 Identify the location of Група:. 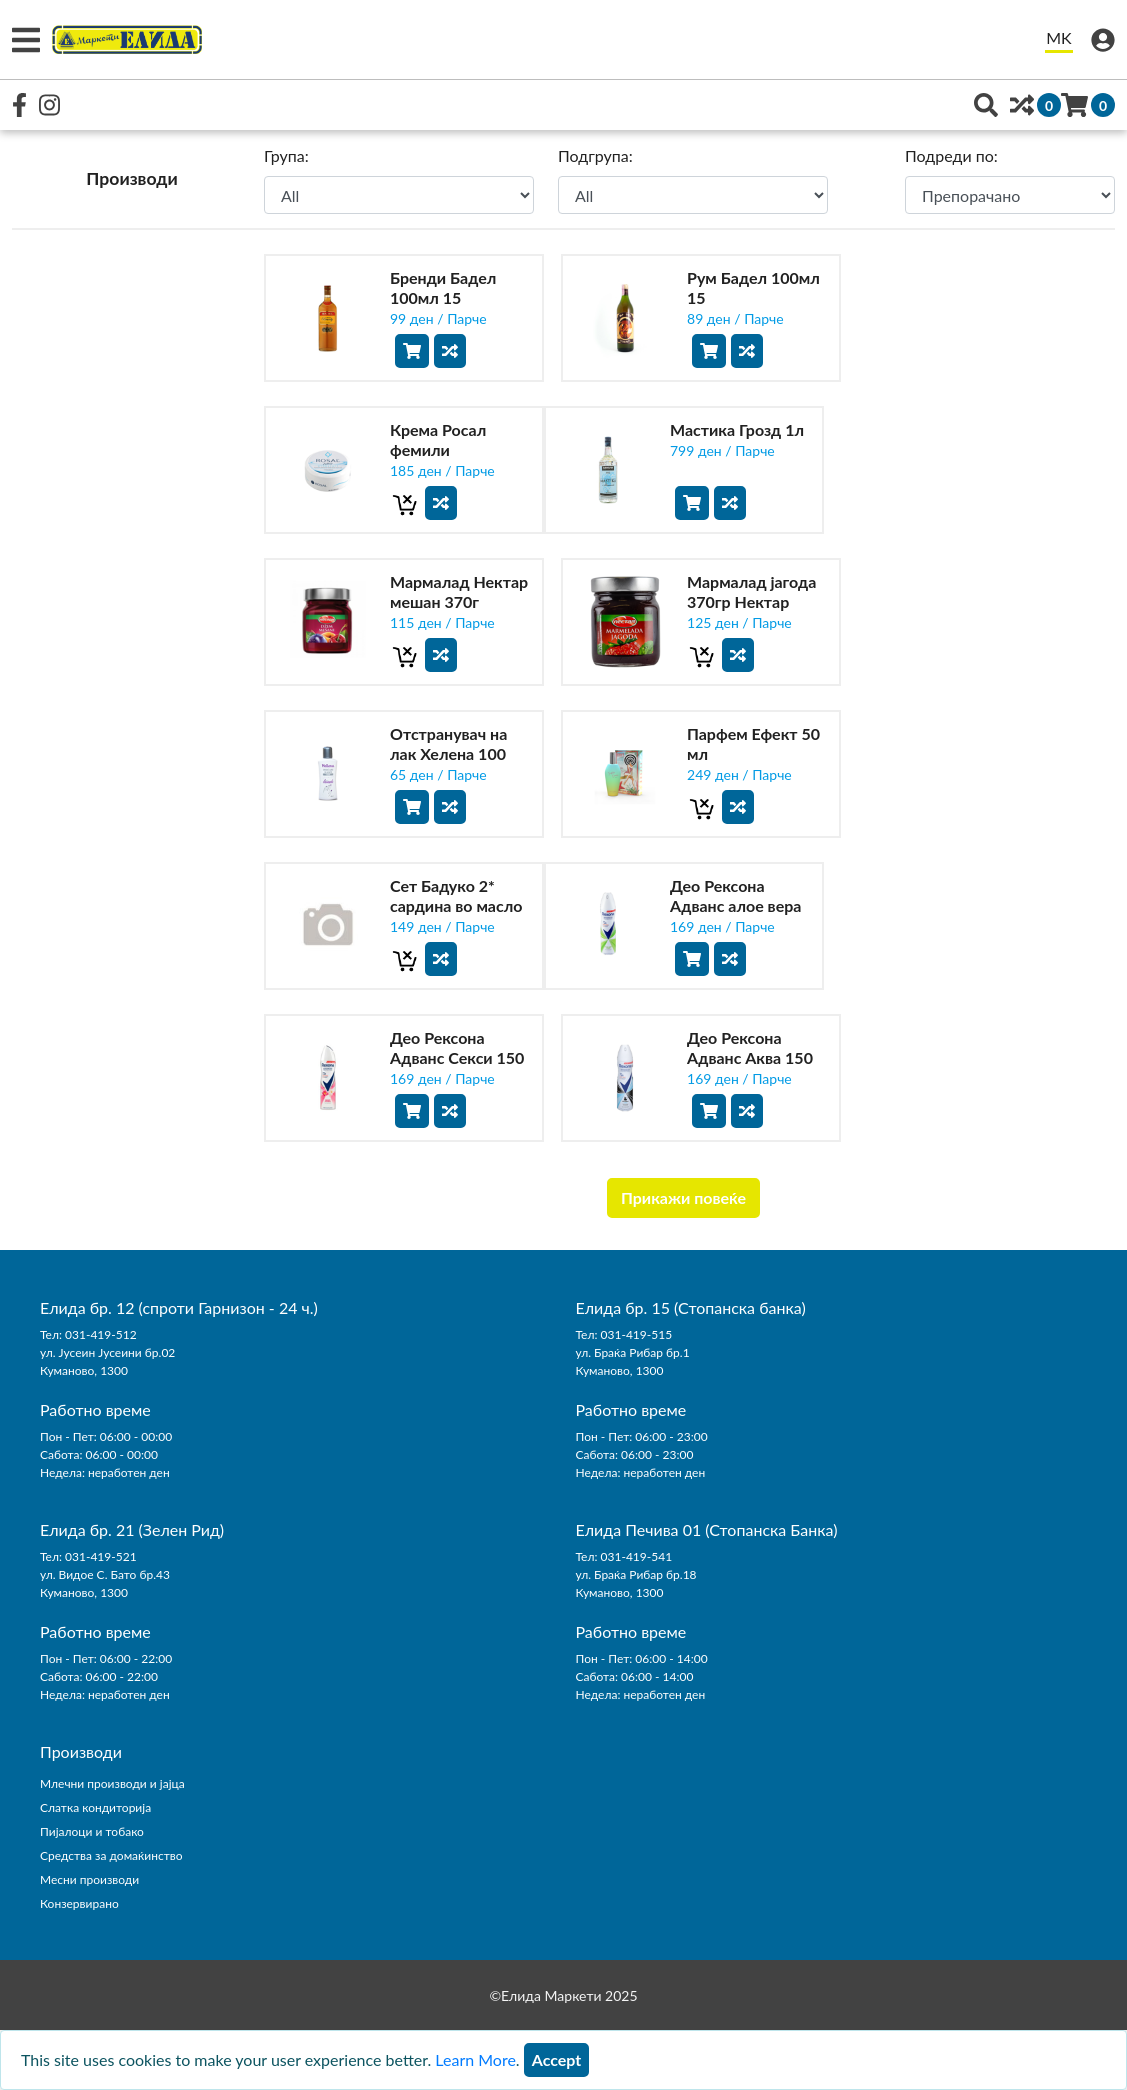
(286, 155).